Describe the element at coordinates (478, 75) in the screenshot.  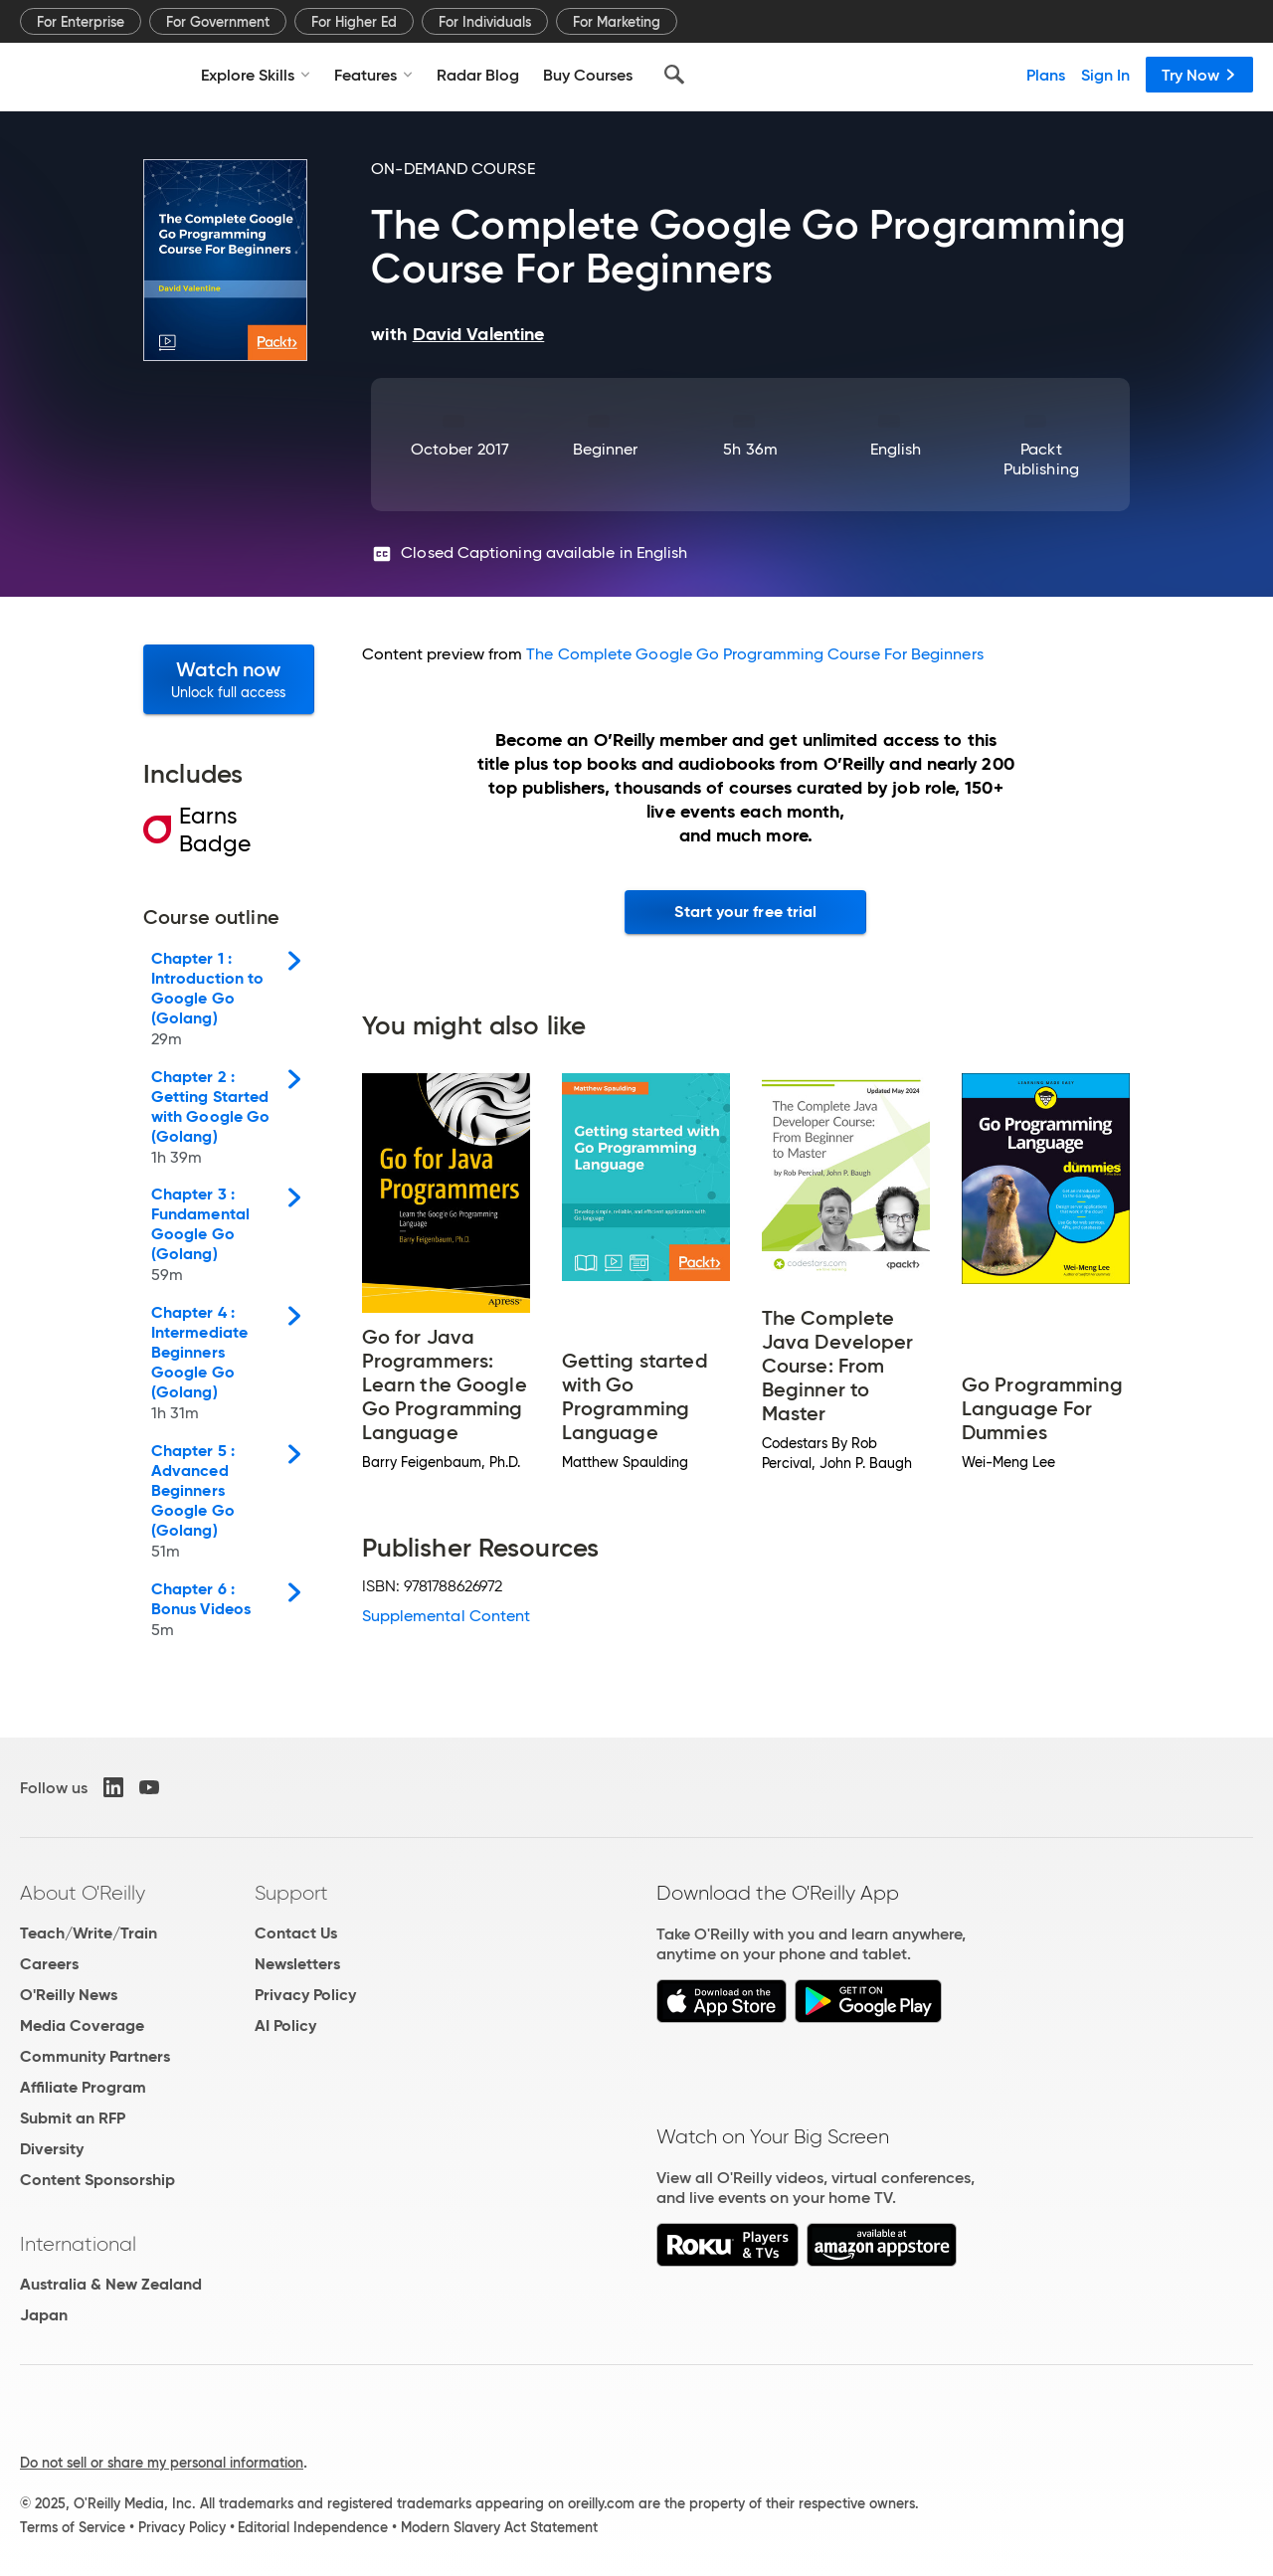
I see `Radar Blog` at that location.